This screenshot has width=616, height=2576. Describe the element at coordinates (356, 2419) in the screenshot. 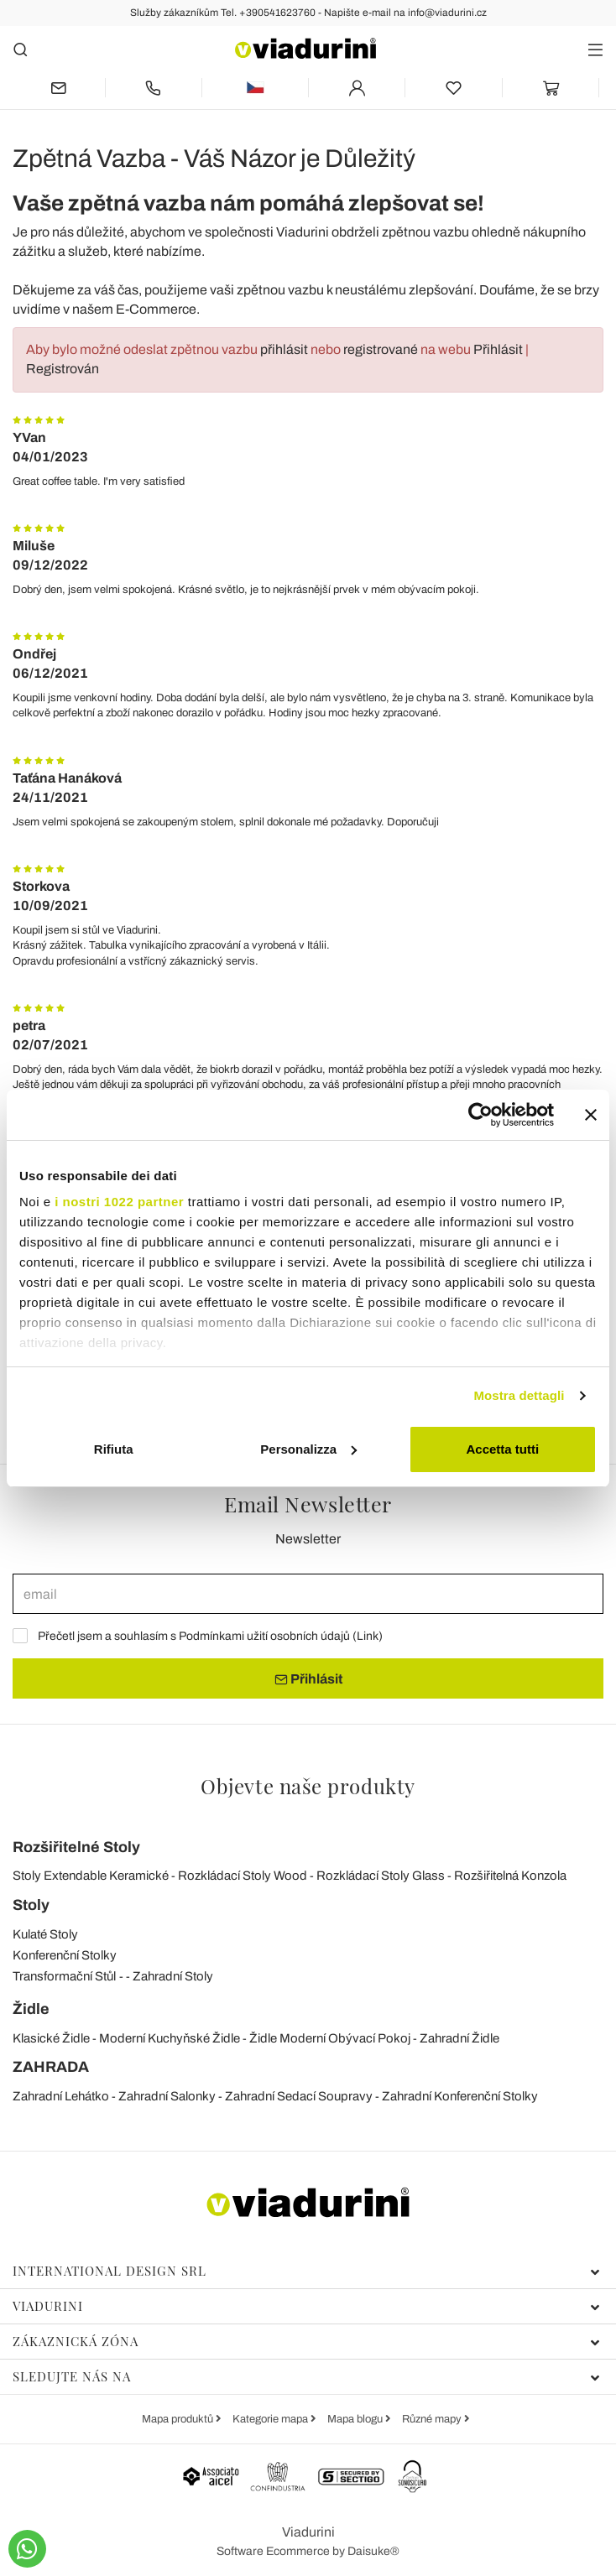

I see `Mapa blogu` at that location.